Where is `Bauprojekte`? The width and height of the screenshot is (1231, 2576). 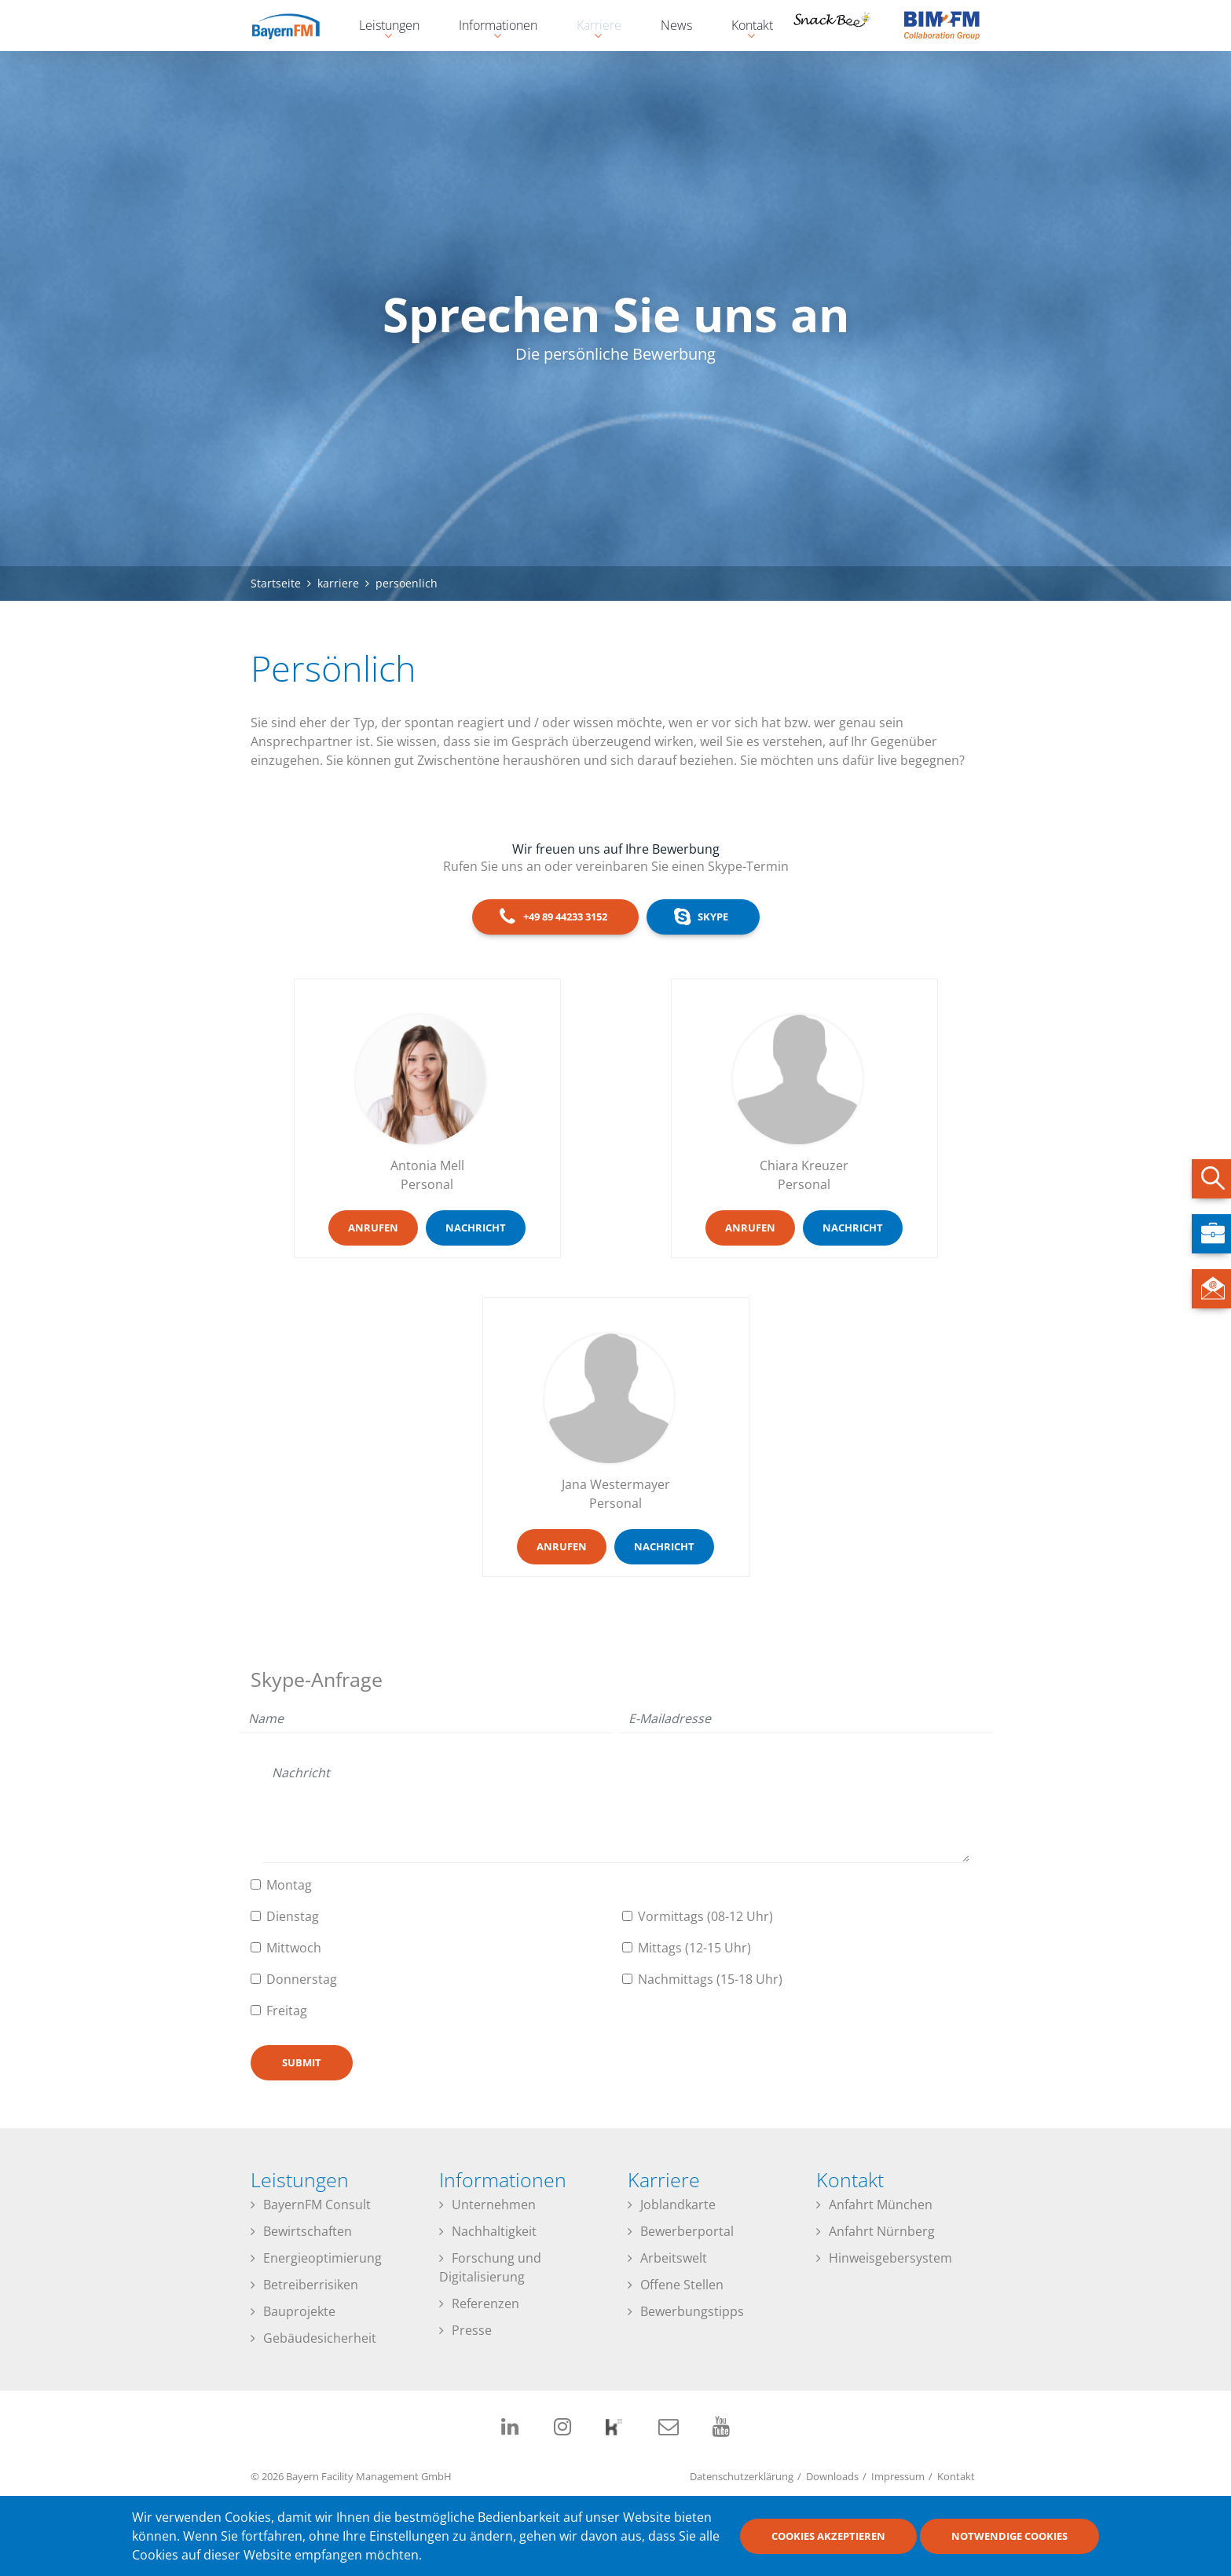 Bauprojekte is located at coordinates (299, 2311).